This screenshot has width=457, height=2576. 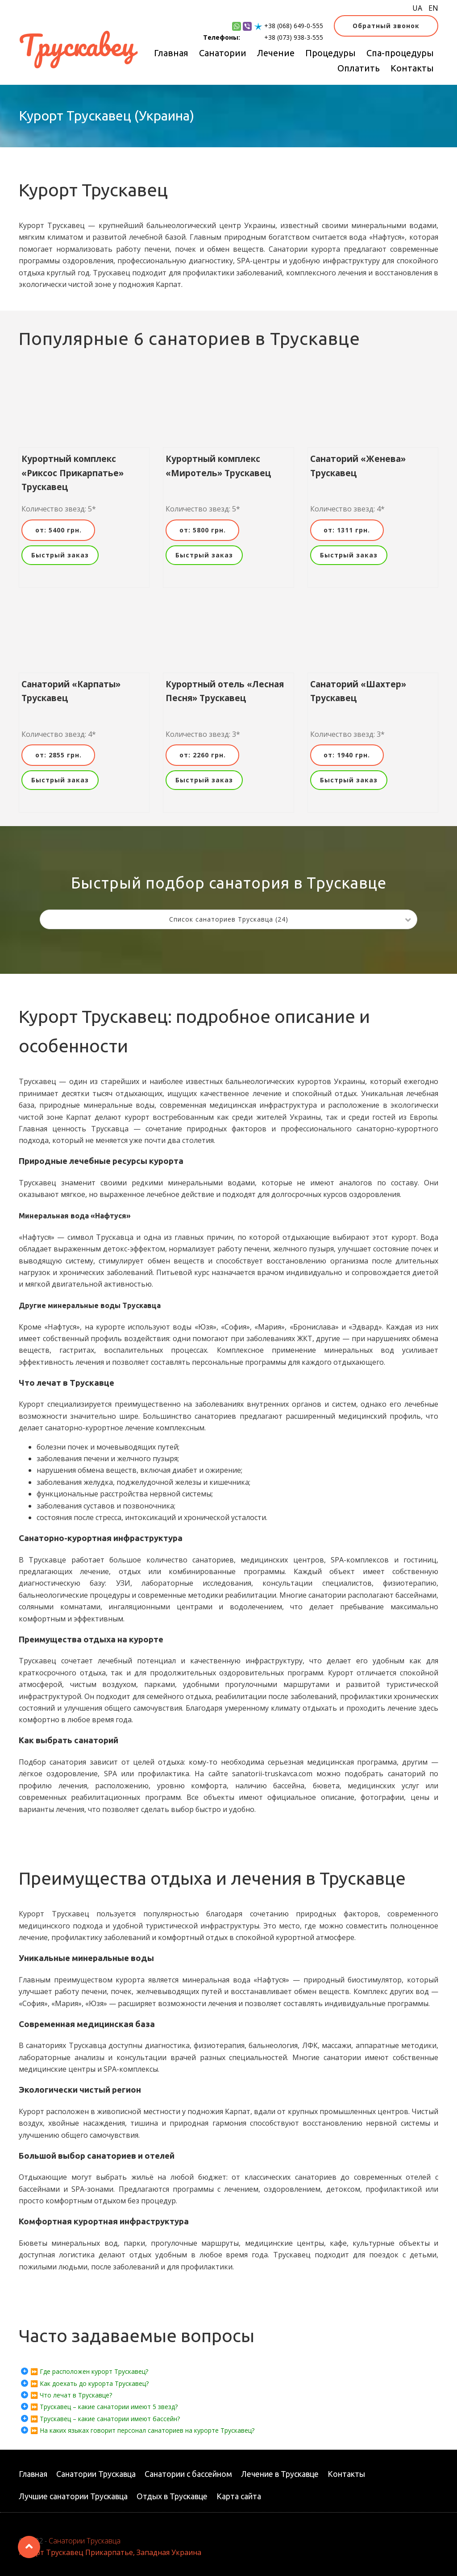 I want to click on от: 1940 грн., so click(x=347, y=755).